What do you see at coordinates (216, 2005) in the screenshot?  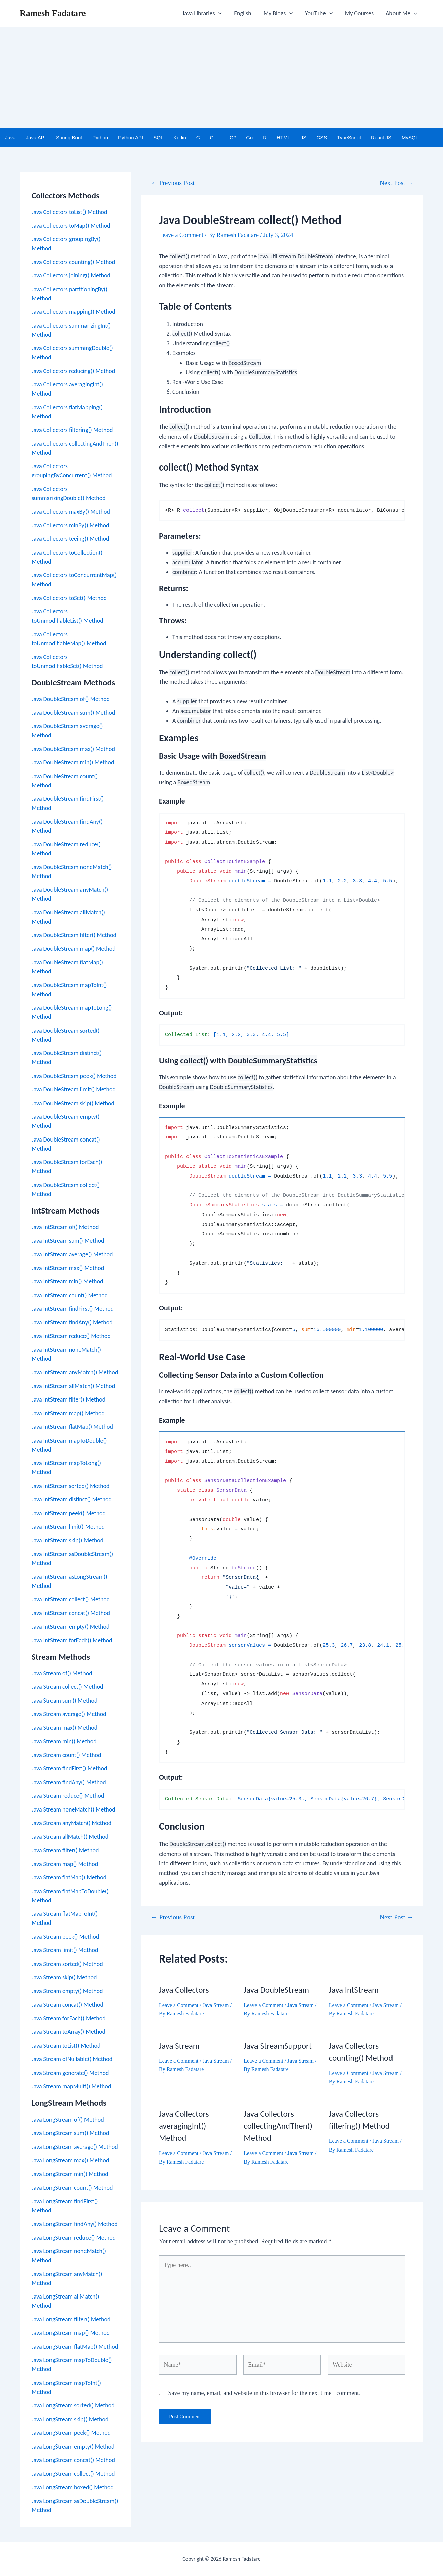 I see `Java Stream` at bounding box center [216, 2005].